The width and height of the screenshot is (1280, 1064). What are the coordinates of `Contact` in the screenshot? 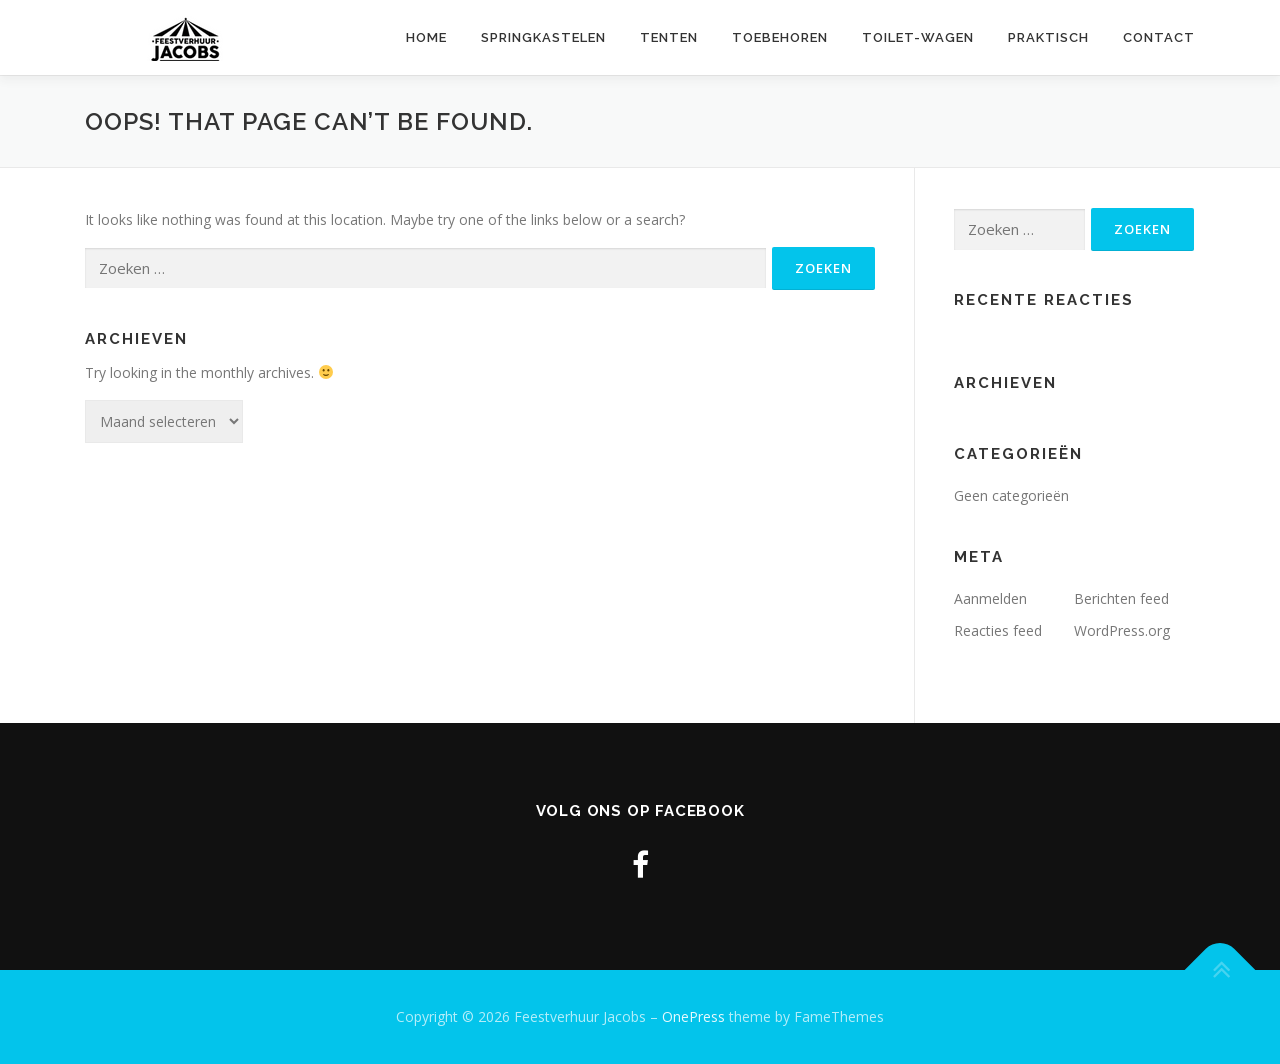 It's located at (1159, 37).